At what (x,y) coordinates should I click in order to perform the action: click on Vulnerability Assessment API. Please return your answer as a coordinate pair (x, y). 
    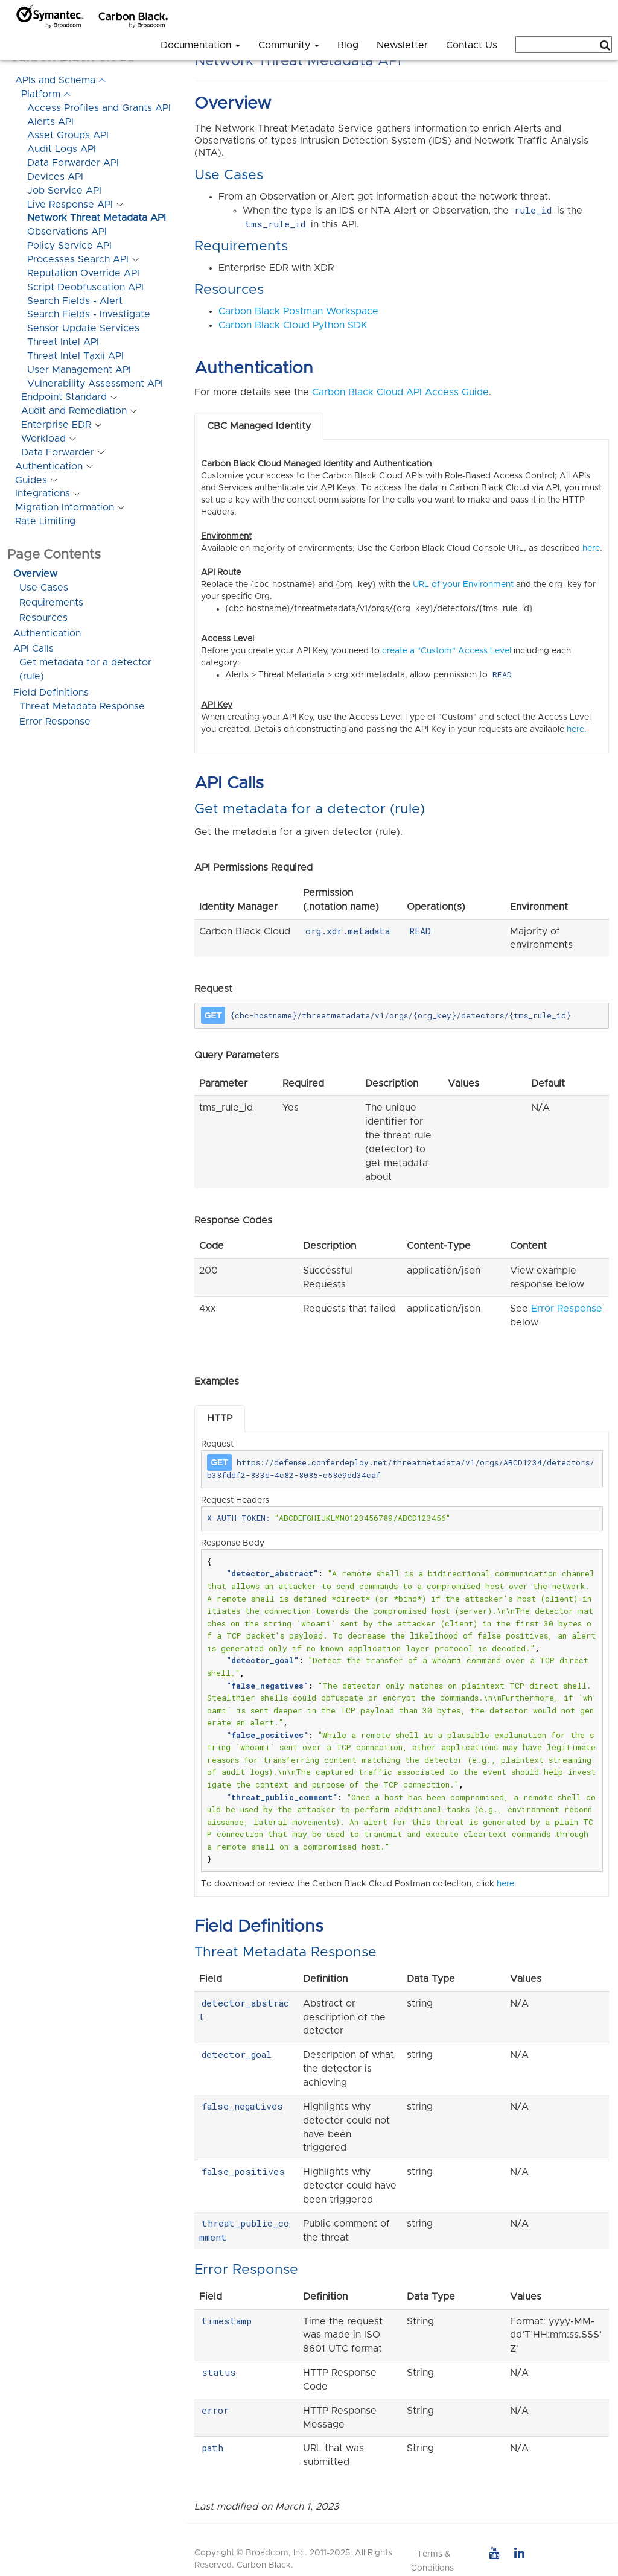
    Looking at the image, I should click on (95, 384).